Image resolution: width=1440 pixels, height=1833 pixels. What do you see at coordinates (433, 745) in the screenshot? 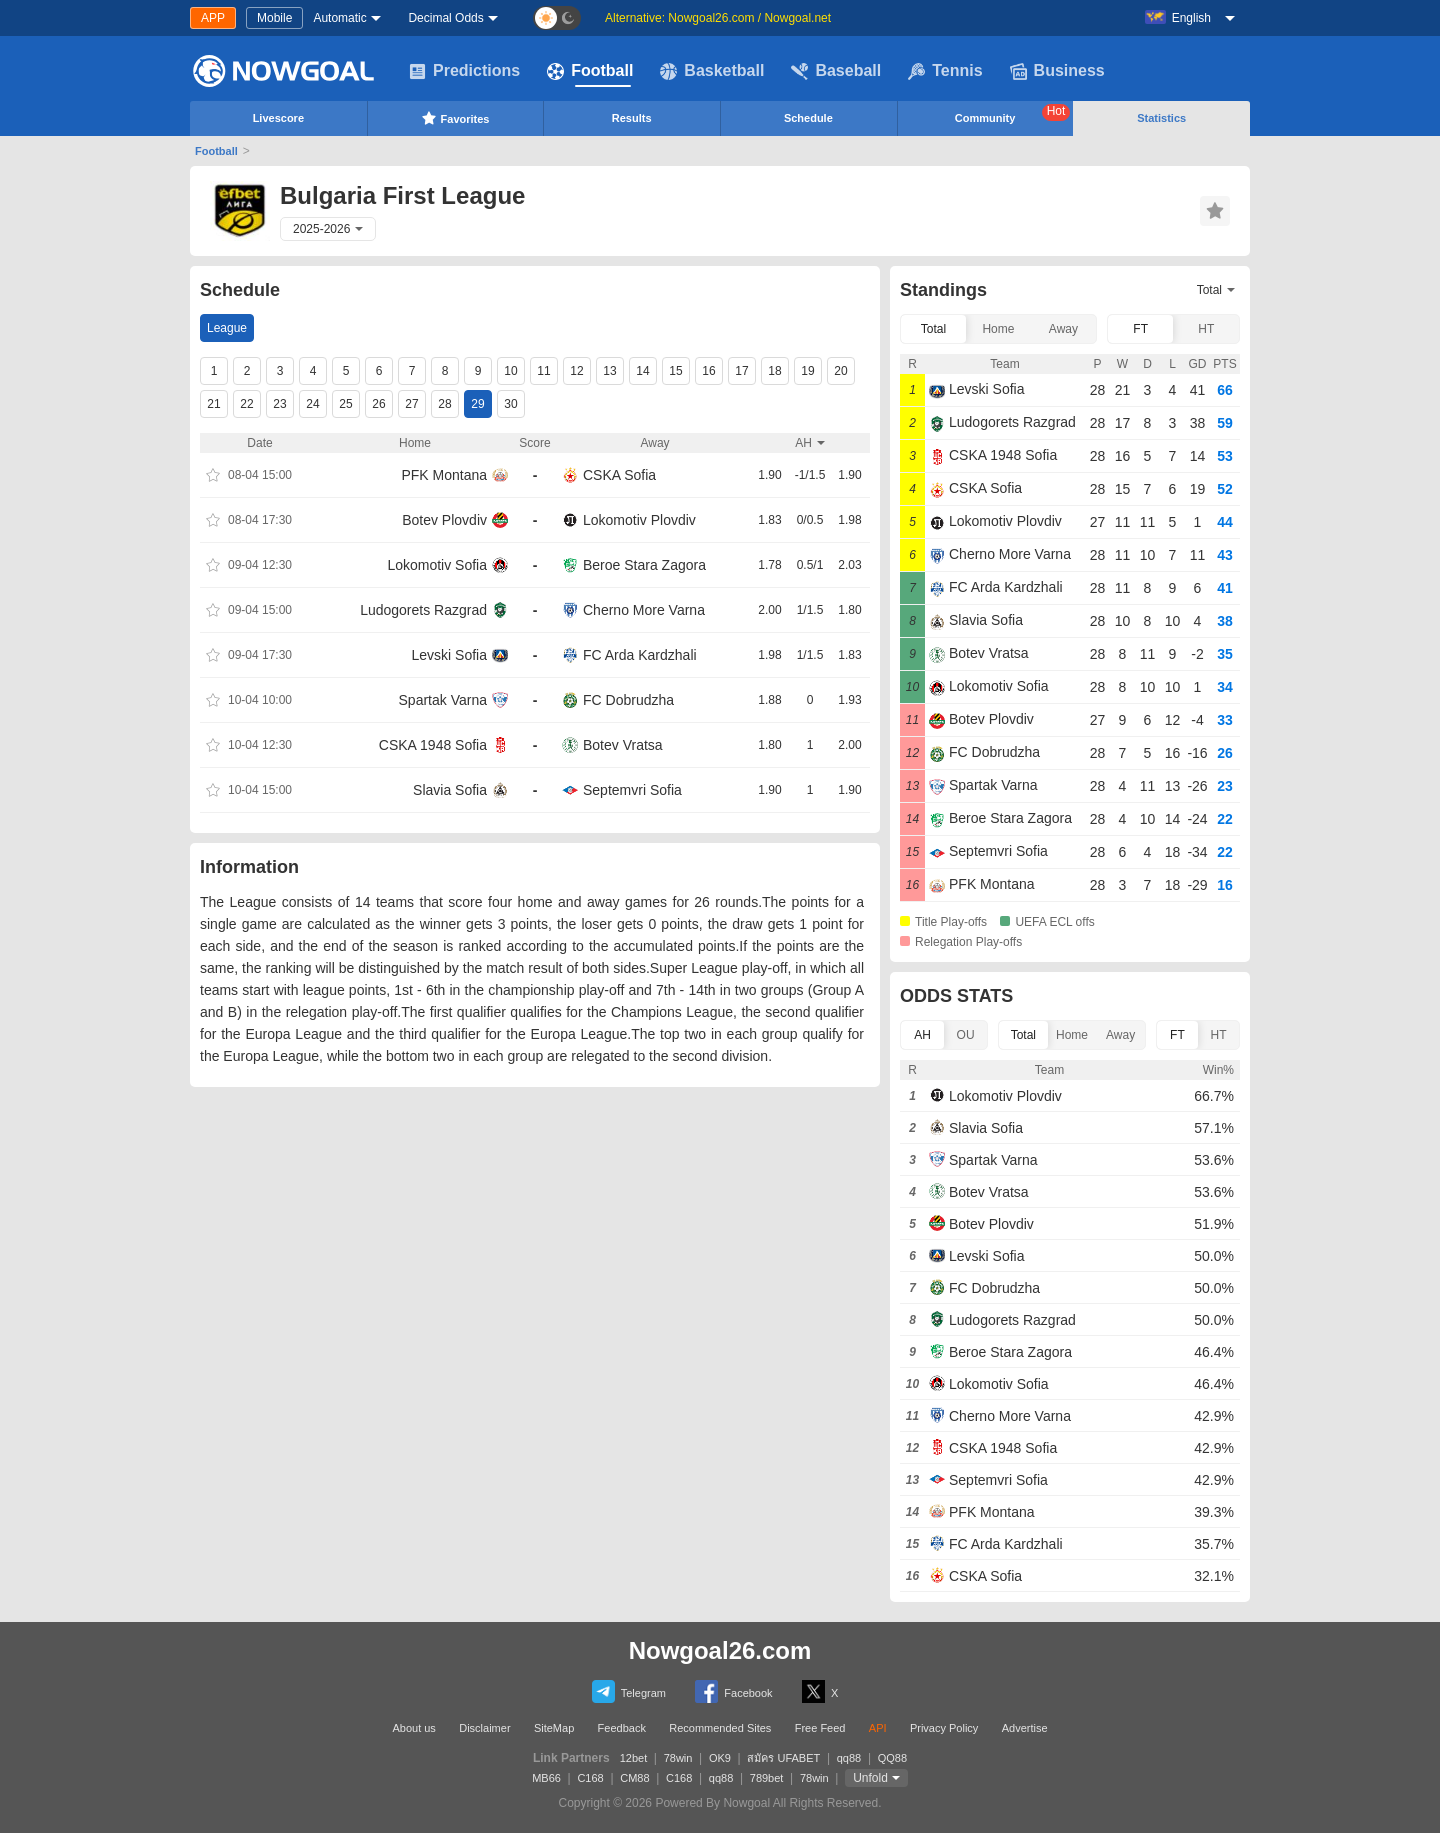
I see `CSKA 1948 Sofia` at bounding box center [433, 745].